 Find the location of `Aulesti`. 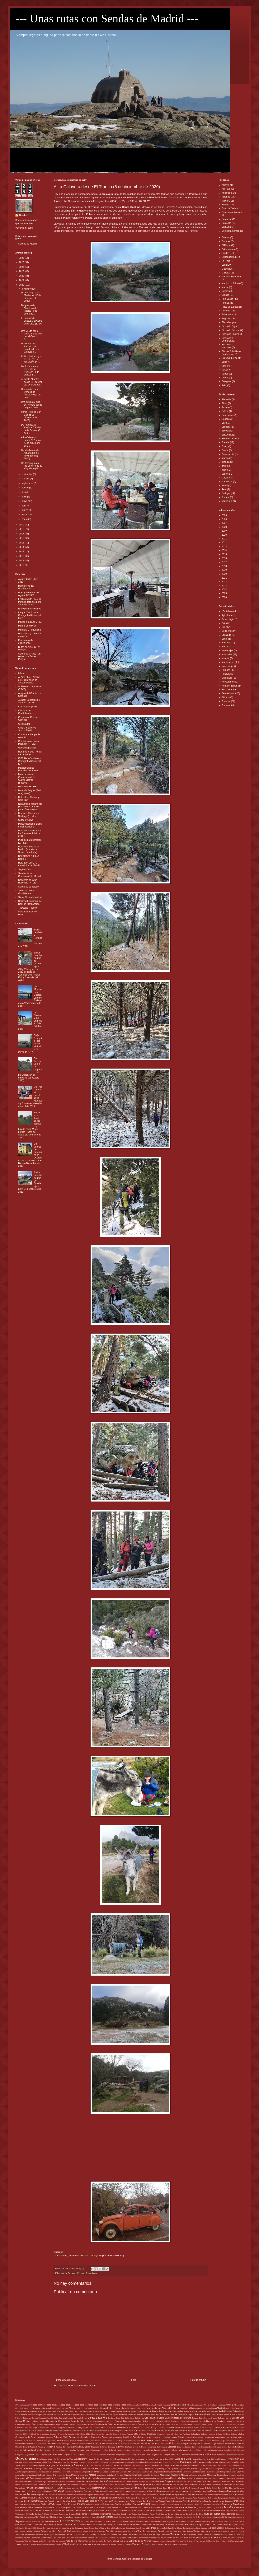

Aulesti is located at coordinates (186, 2411).